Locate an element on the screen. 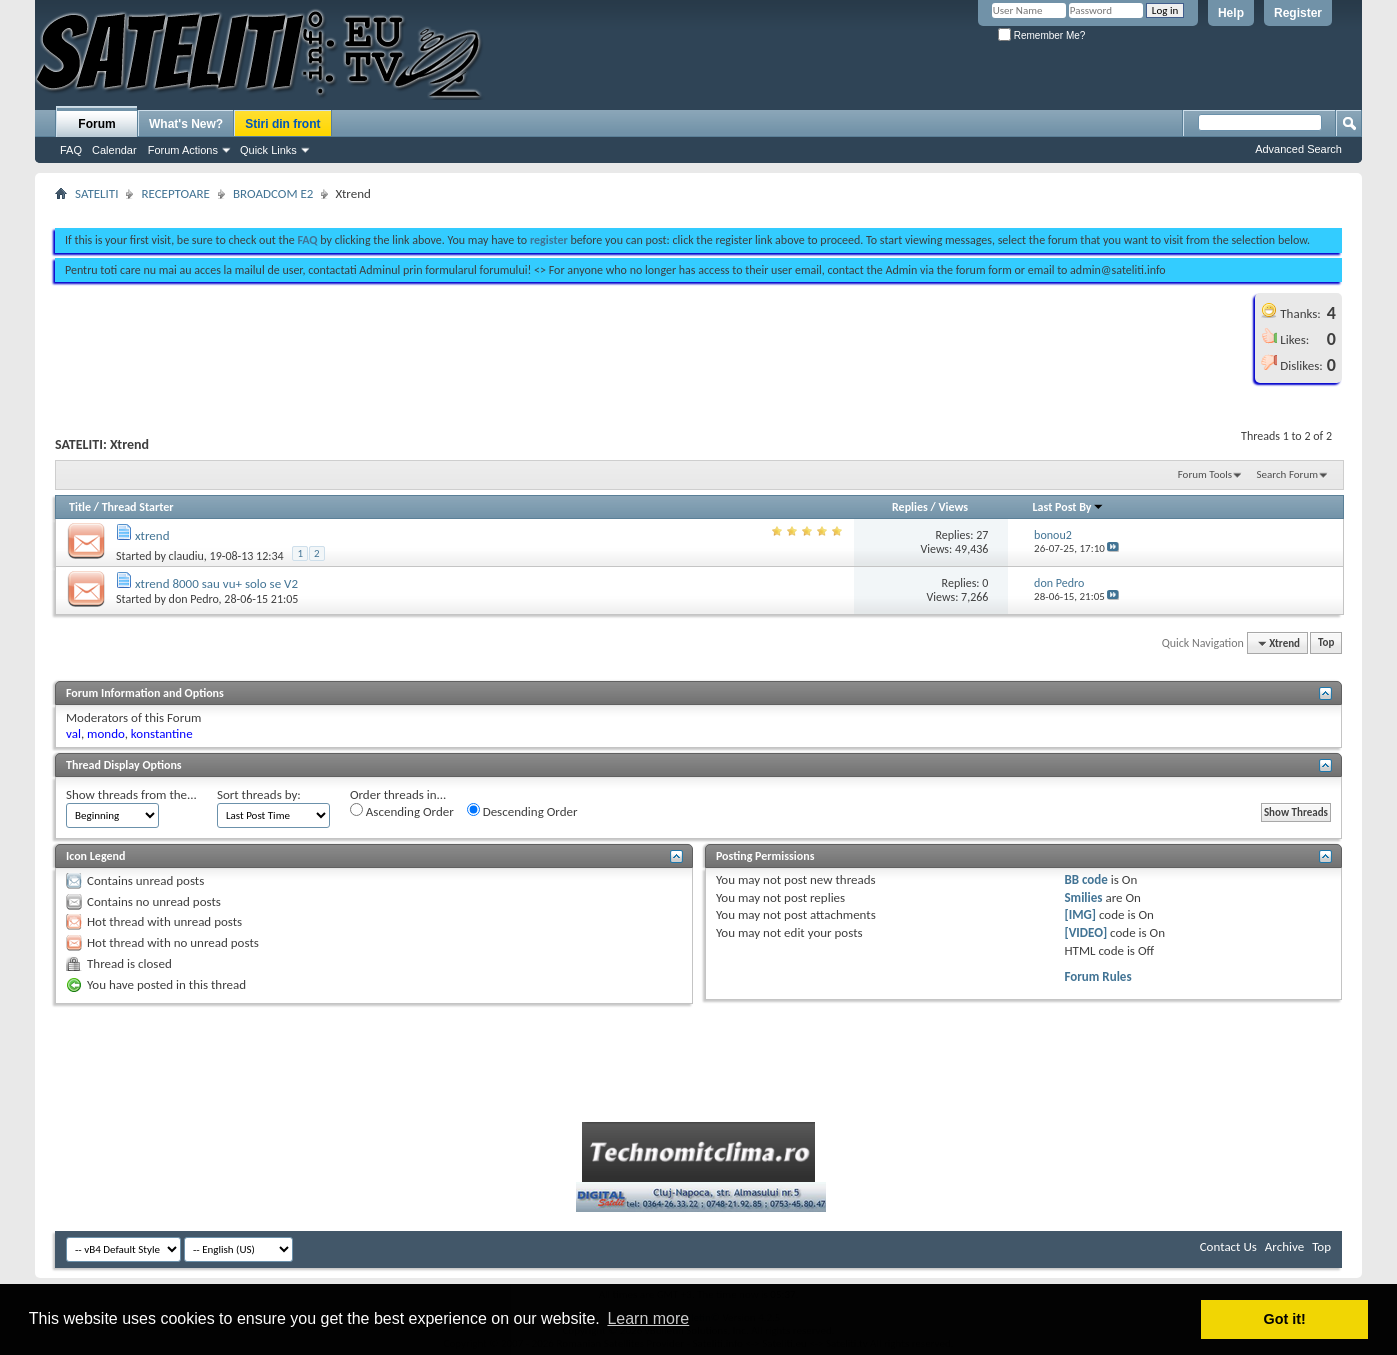 This screenshot has height=1355, width=1397. Forum Tools is located at coordinates (1205, 474).